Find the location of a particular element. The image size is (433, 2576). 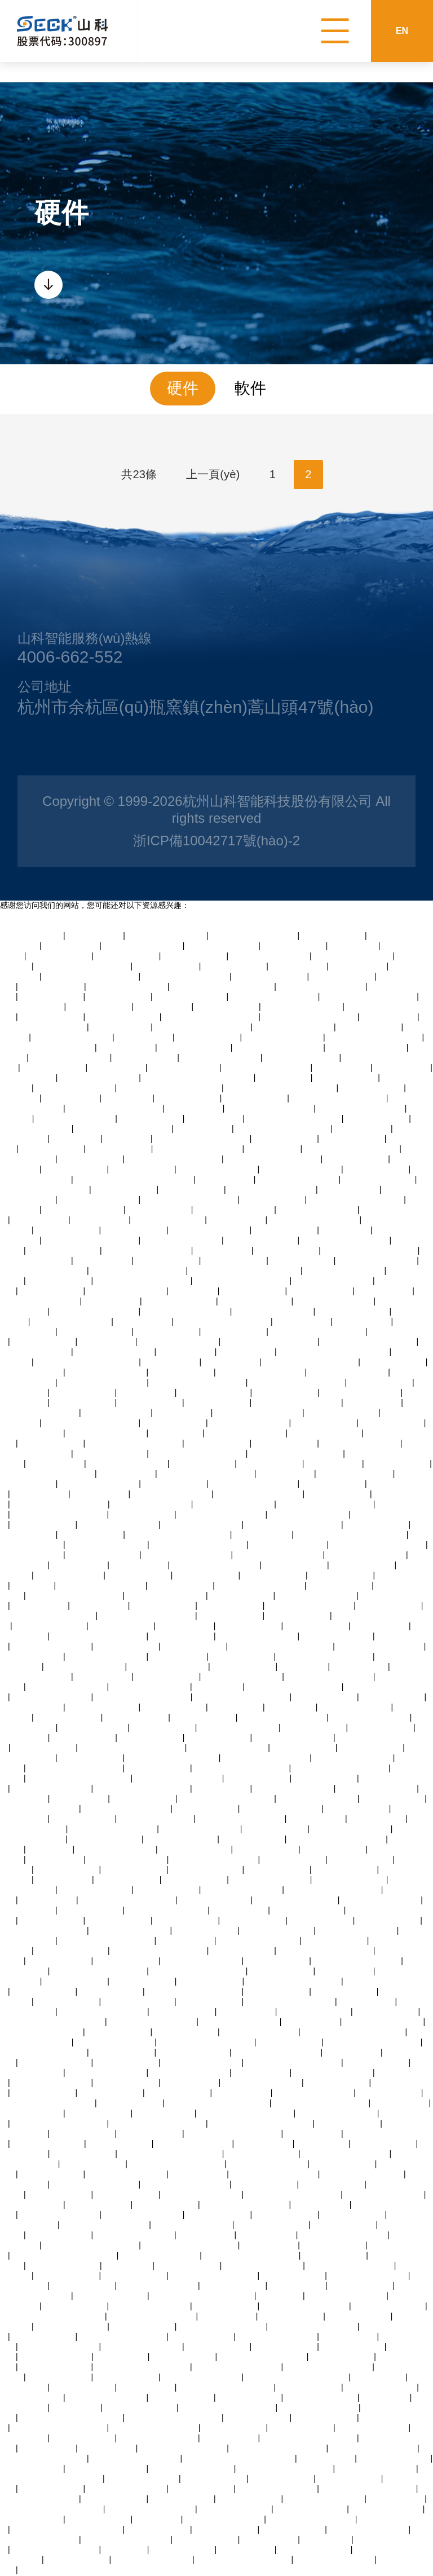

亚洲精品亚洲成人 is located at coordinates (151, 1118).